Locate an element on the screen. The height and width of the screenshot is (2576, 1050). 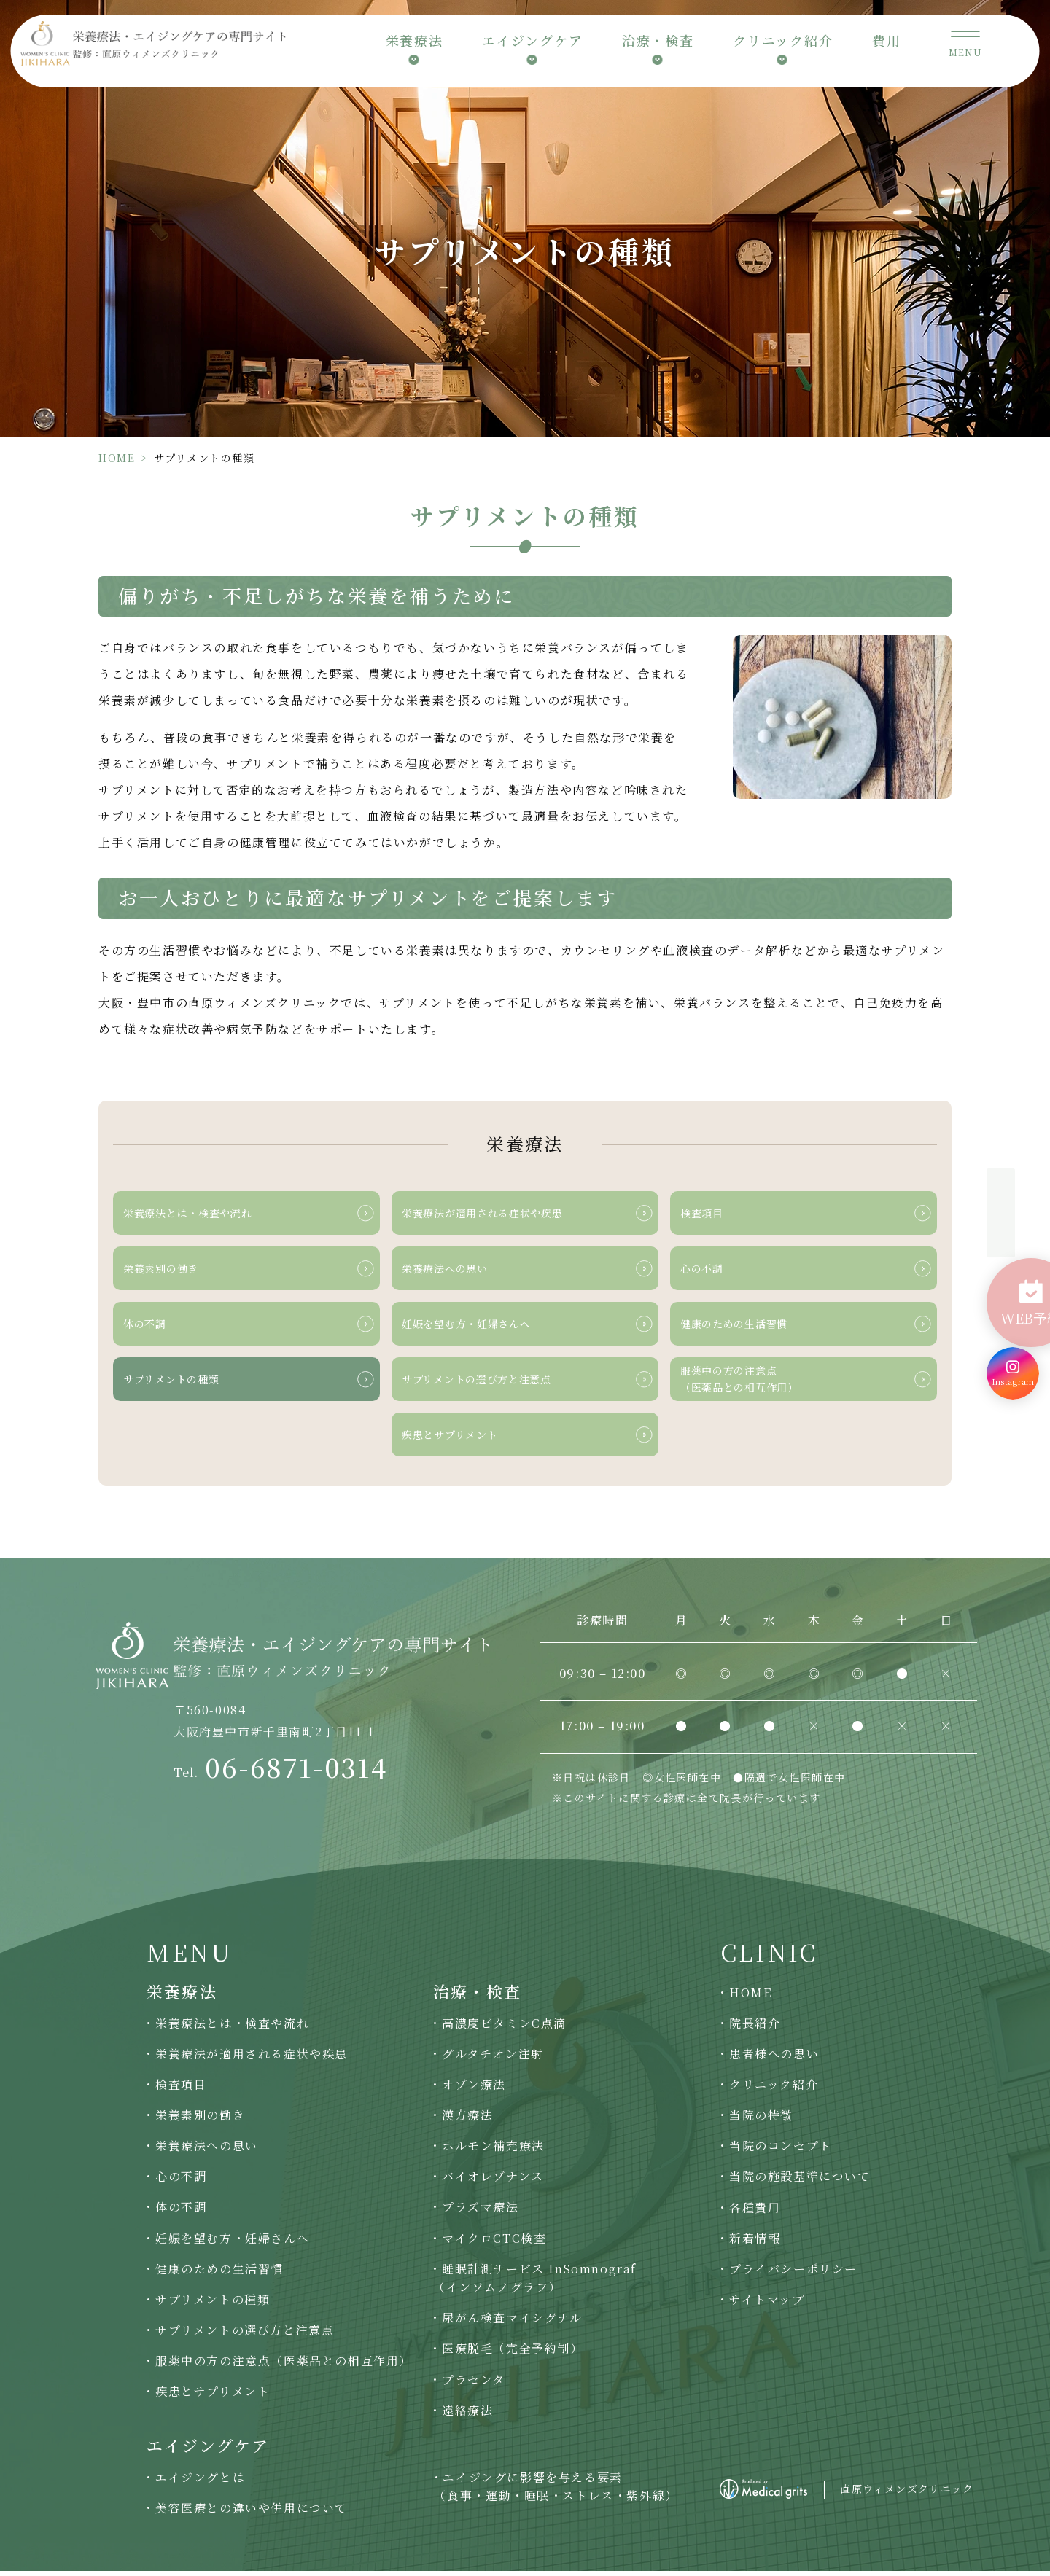
各種費用 is located at coordinates (754, 2212).